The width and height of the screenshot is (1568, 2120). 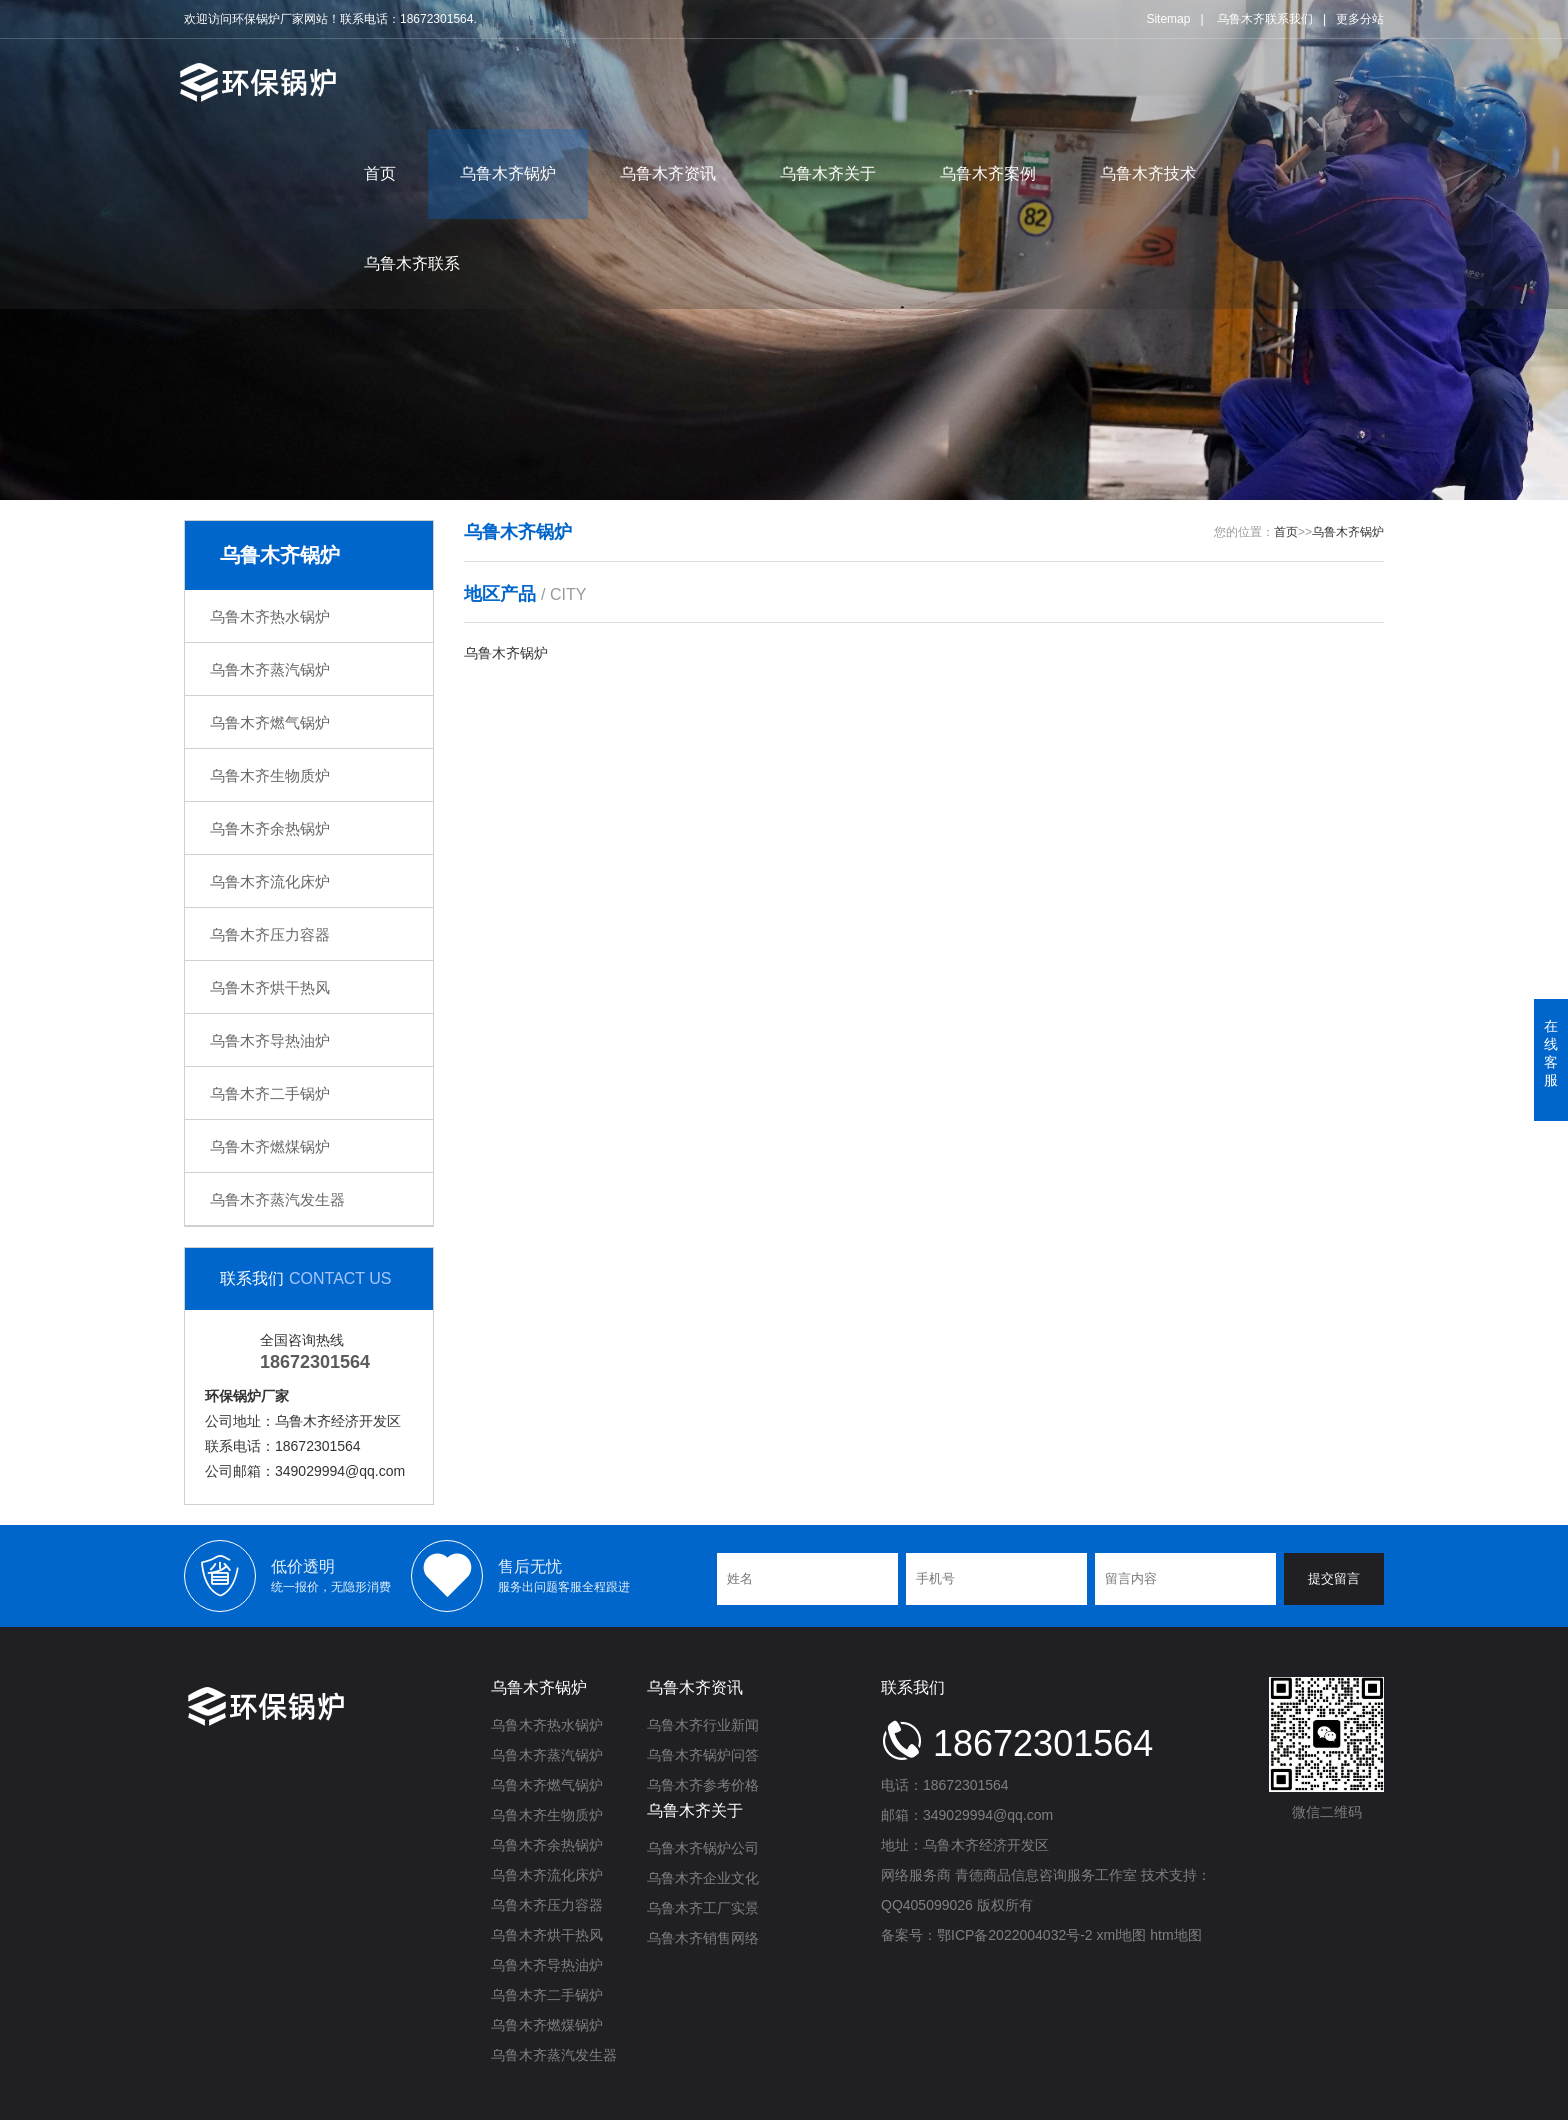 I want to click on 首页, so click(x=380, y=173).